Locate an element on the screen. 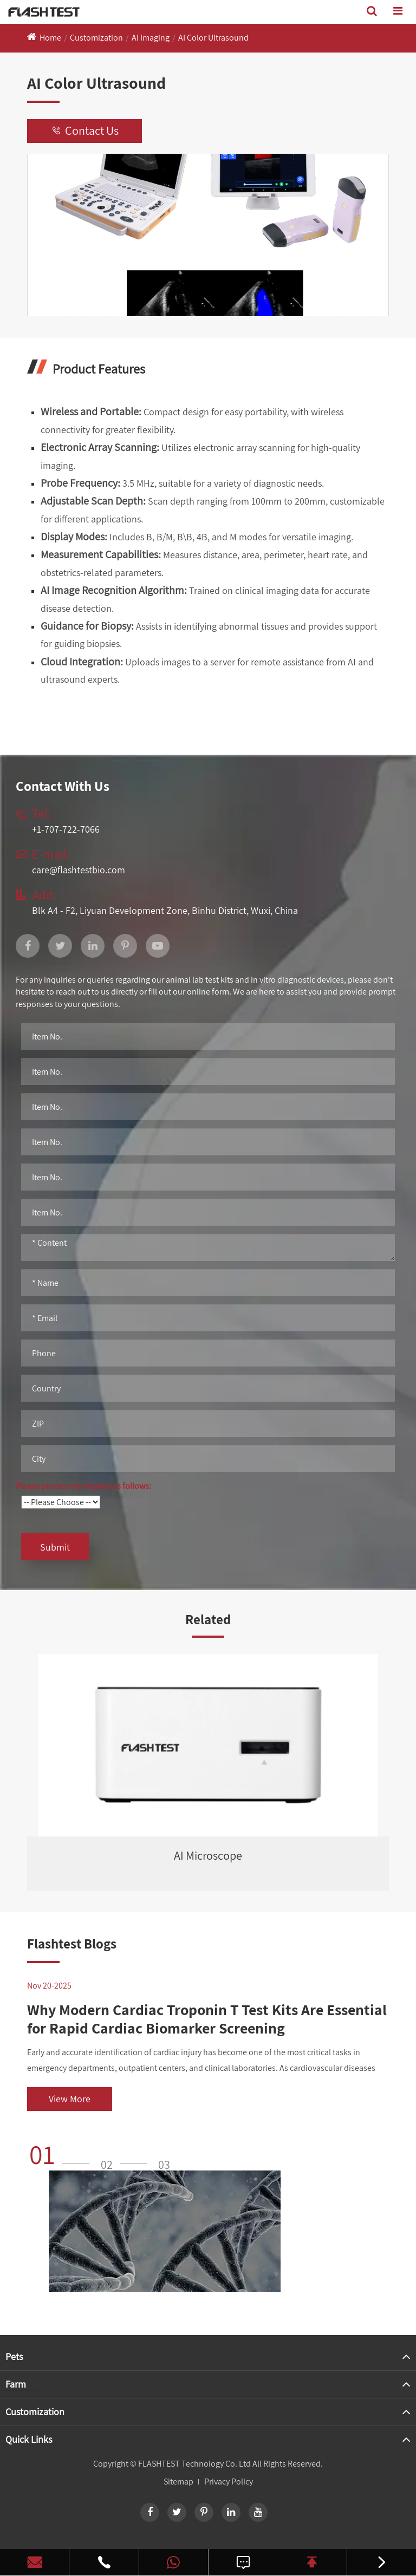 This screenshot has height=2576, width=416. Sitemap is located at coordinates (178, 2481).